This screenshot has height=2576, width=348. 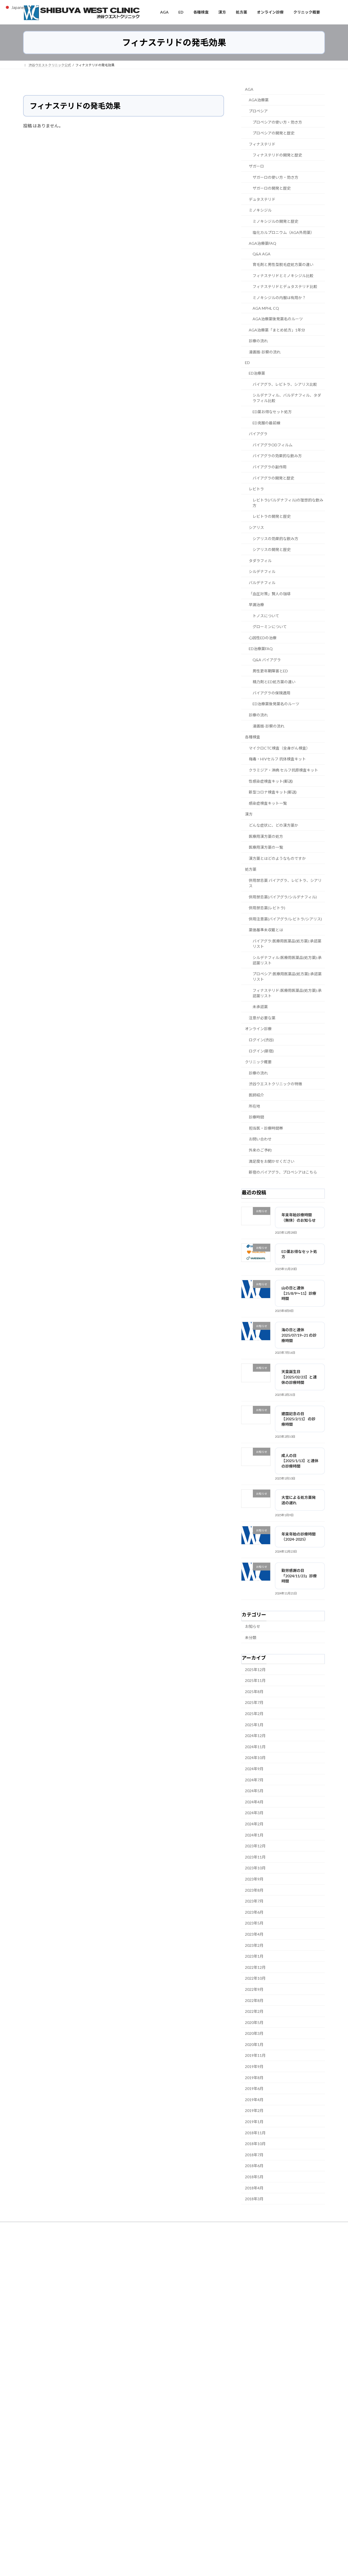 I want to click on 2023年5月, so click(x=254, y=1923).